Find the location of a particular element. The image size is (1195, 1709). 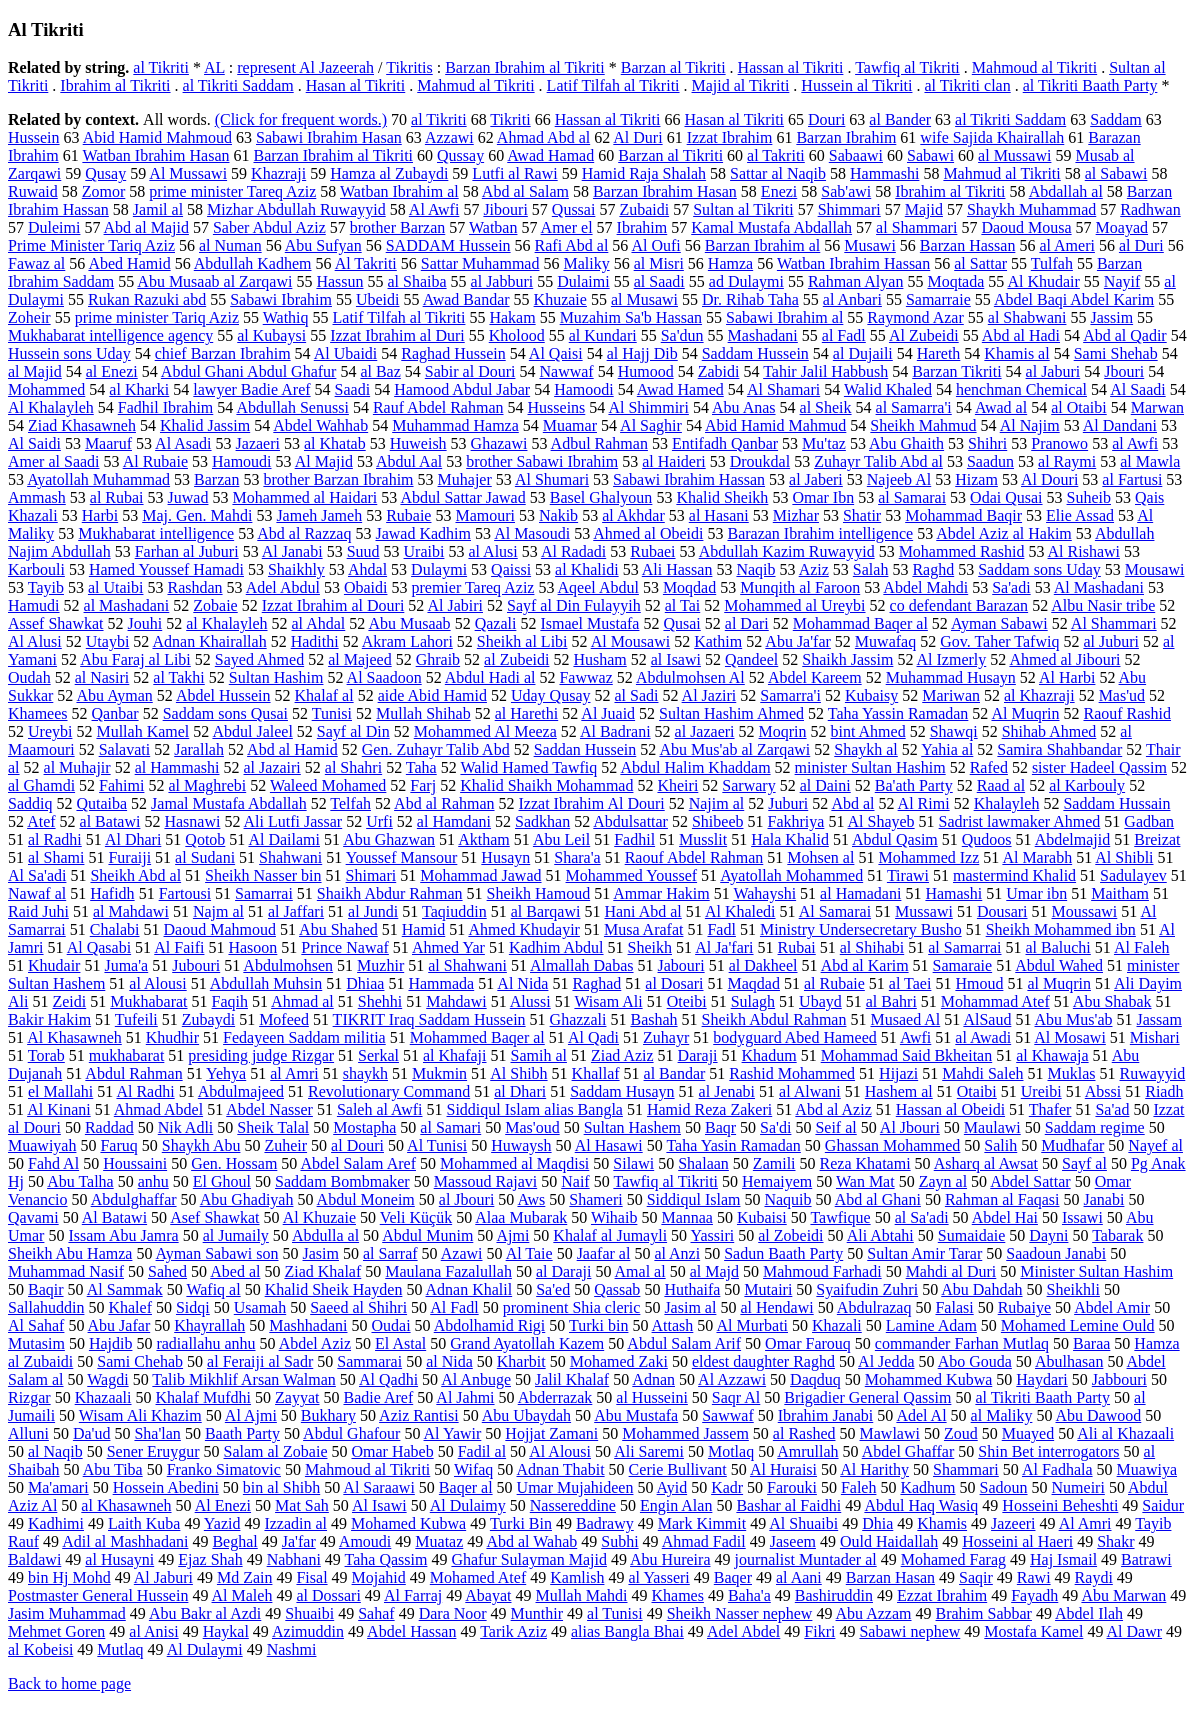

Ziad Khalaf is located at coordinates (322, 1271).